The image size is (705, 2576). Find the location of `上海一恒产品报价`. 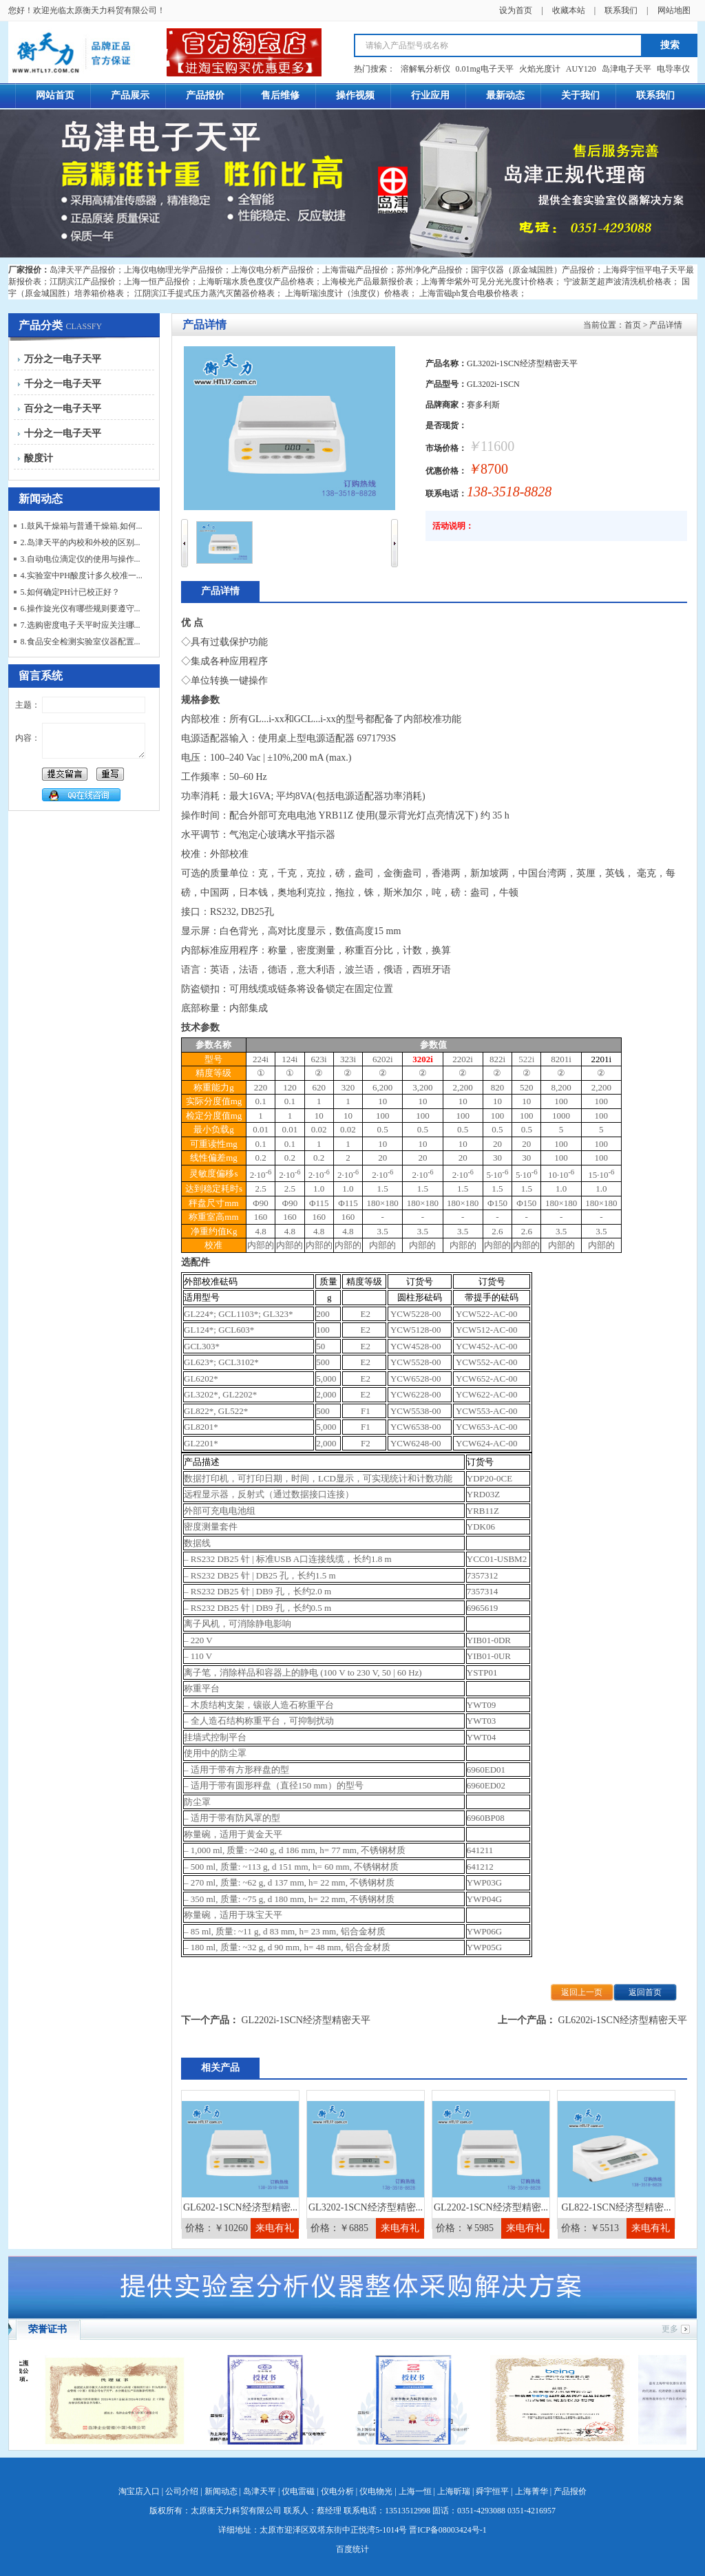

上海一恒产品报价 is located at coordinates (157, 281).